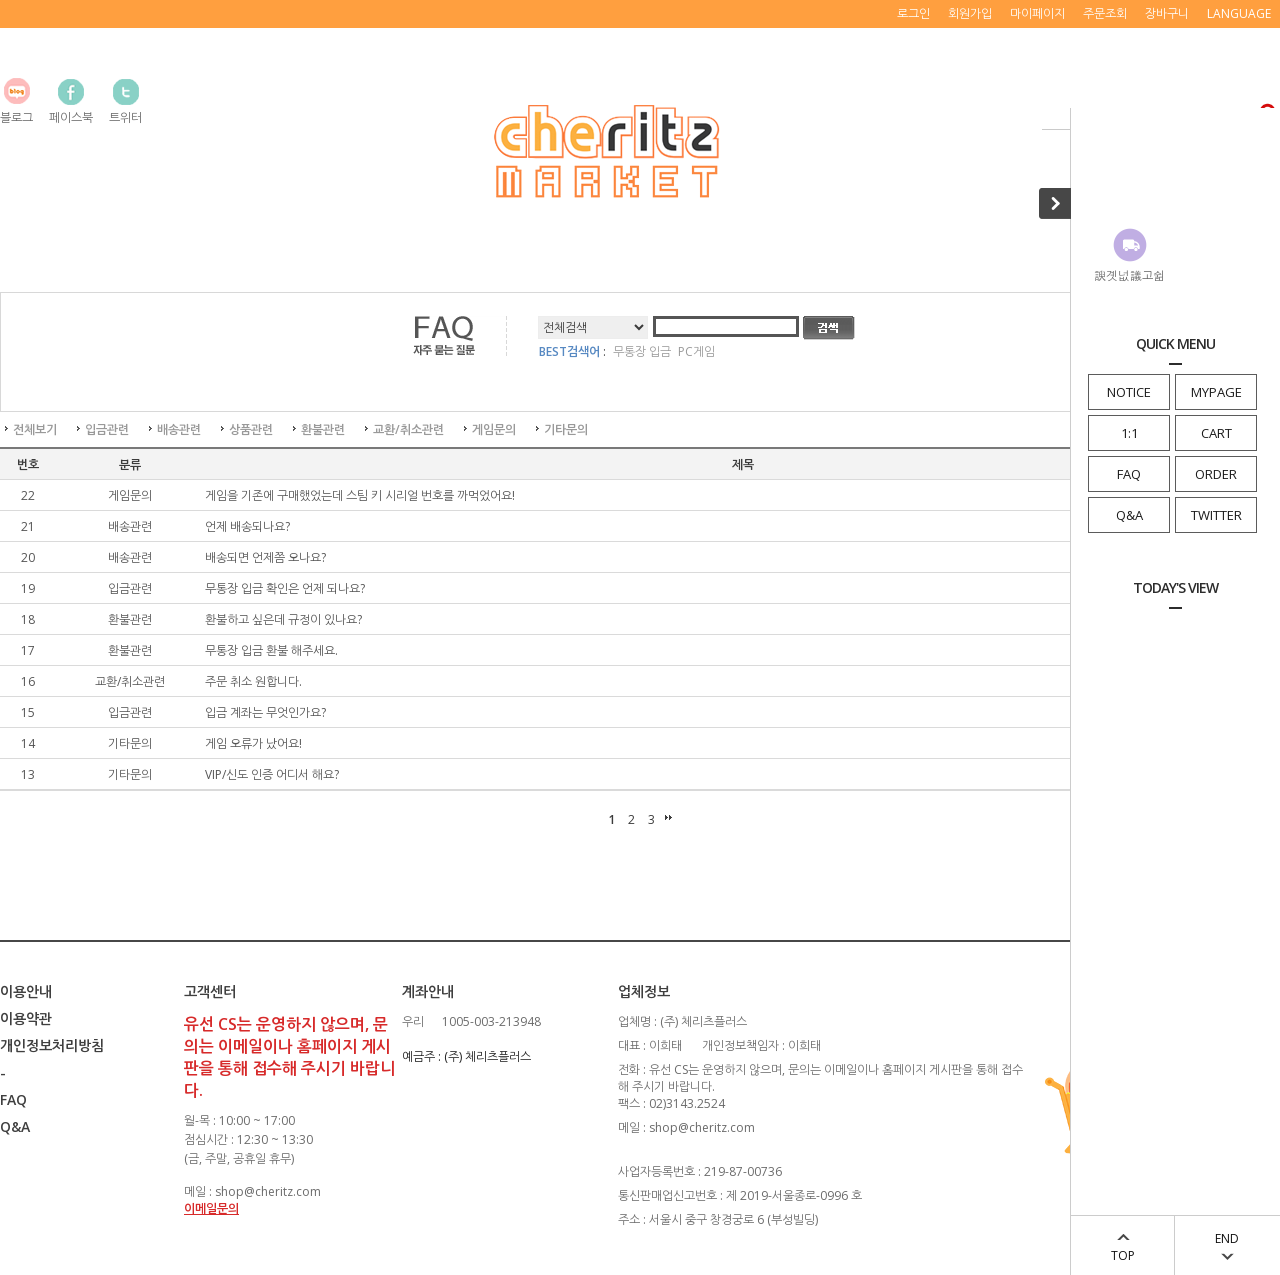  Describe the element at coordinates (408, 429) in the screenshot. I see `교환/취소관련` at that location.